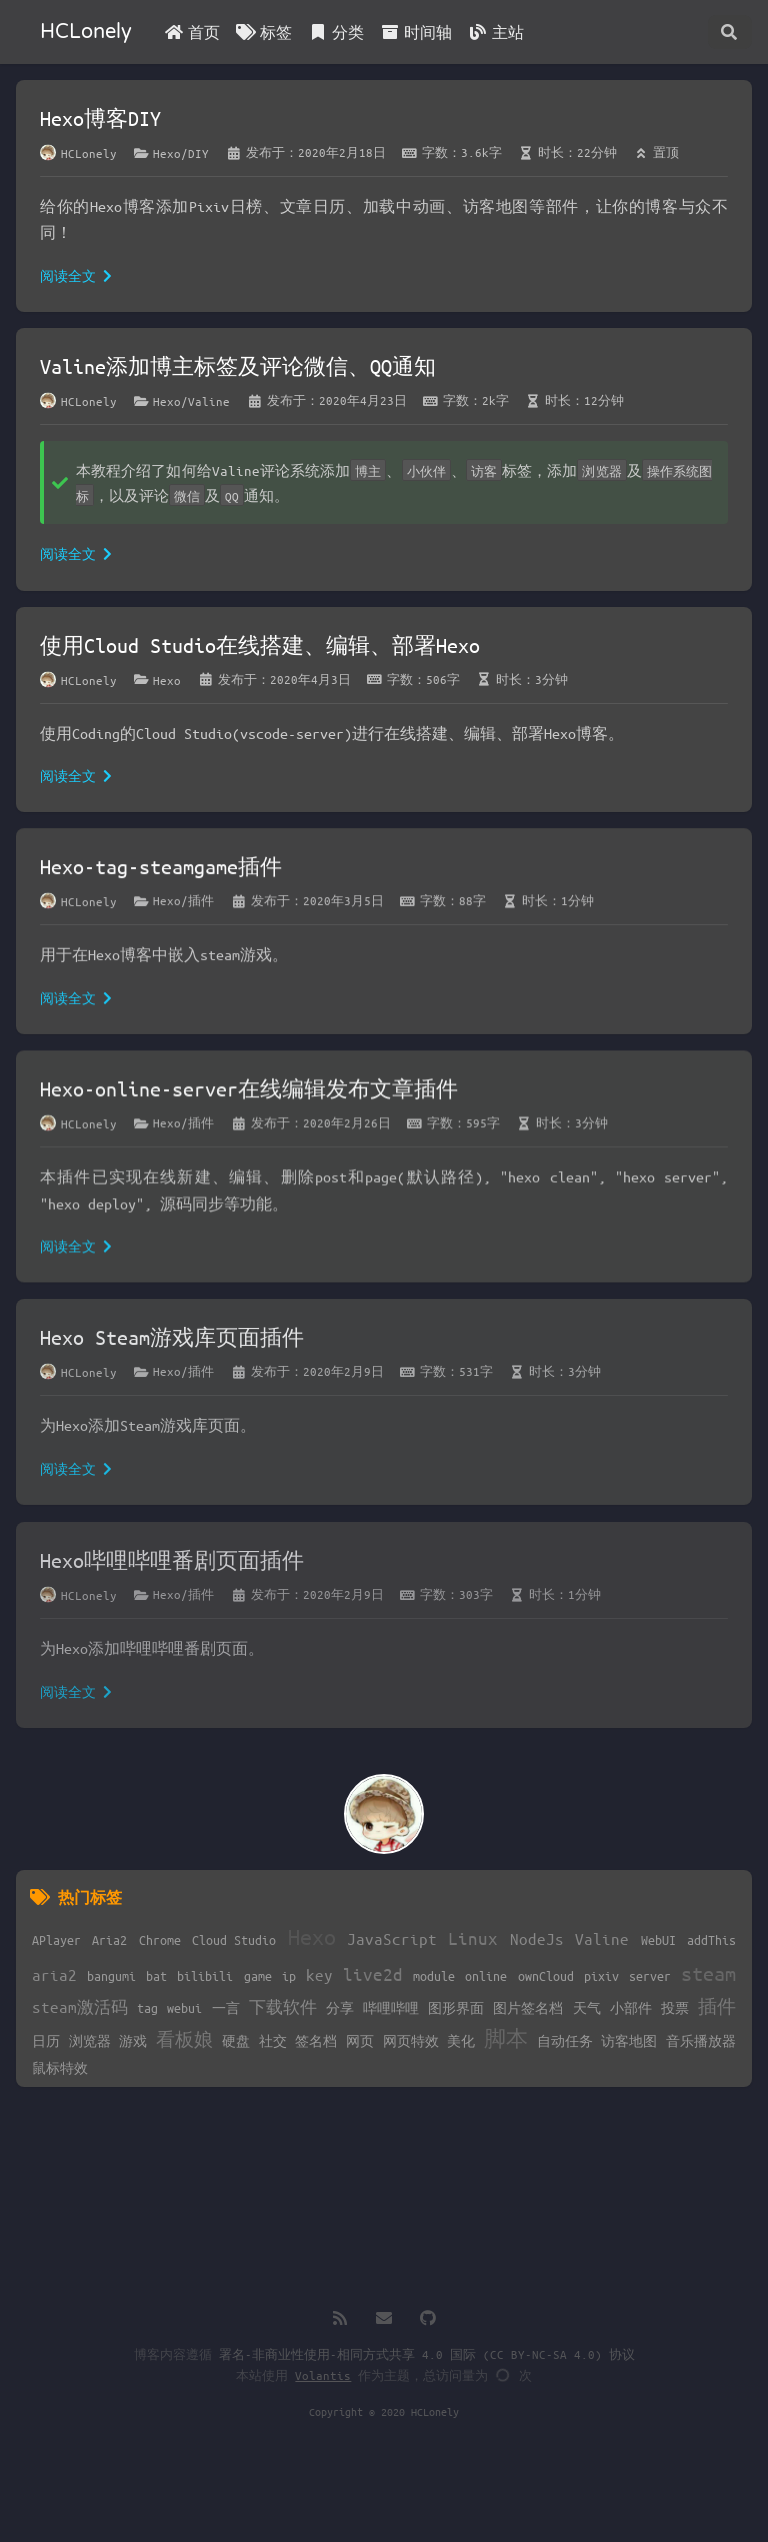  I want to click on Volantis, so click(323, 2375).